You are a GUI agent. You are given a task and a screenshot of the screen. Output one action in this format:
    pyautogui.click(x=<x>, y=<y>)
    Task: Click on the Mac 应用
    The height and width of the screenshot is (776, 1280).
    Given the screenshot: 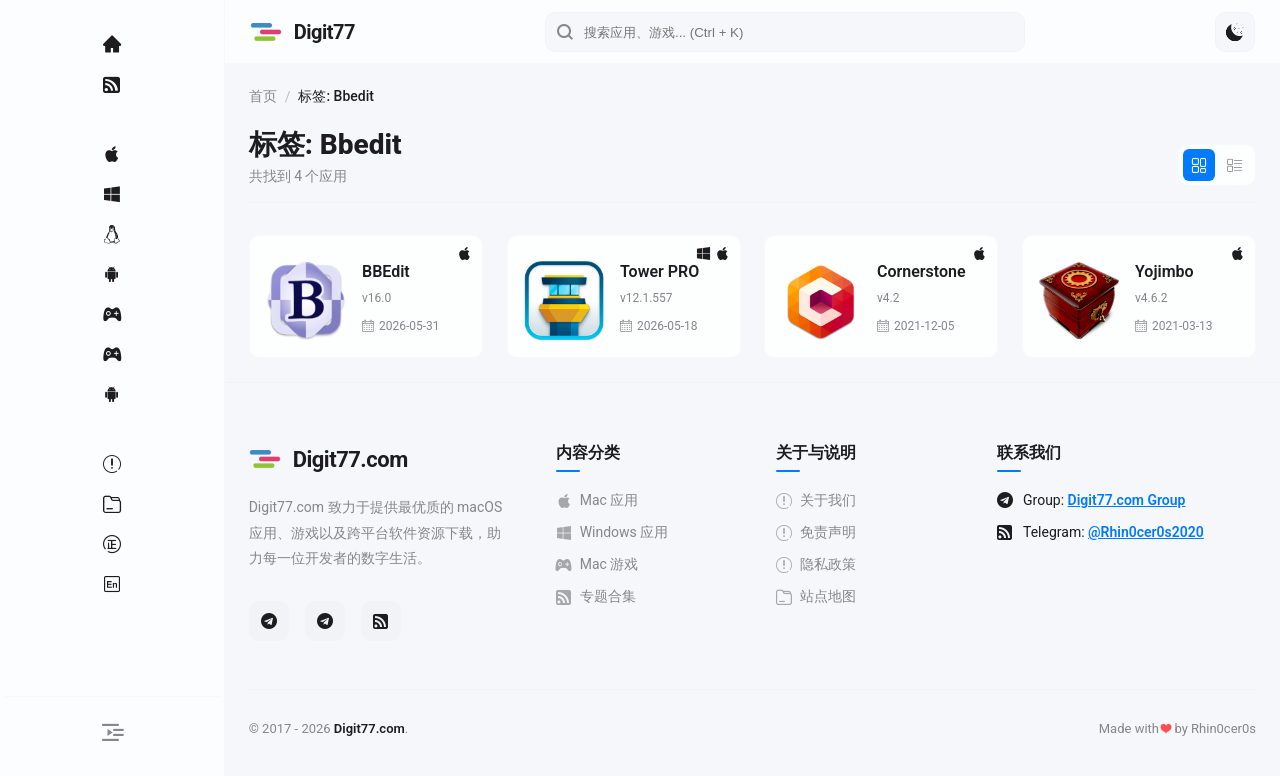 What is the action you would take?
    pyautogui.click(x=607, y=500)
    